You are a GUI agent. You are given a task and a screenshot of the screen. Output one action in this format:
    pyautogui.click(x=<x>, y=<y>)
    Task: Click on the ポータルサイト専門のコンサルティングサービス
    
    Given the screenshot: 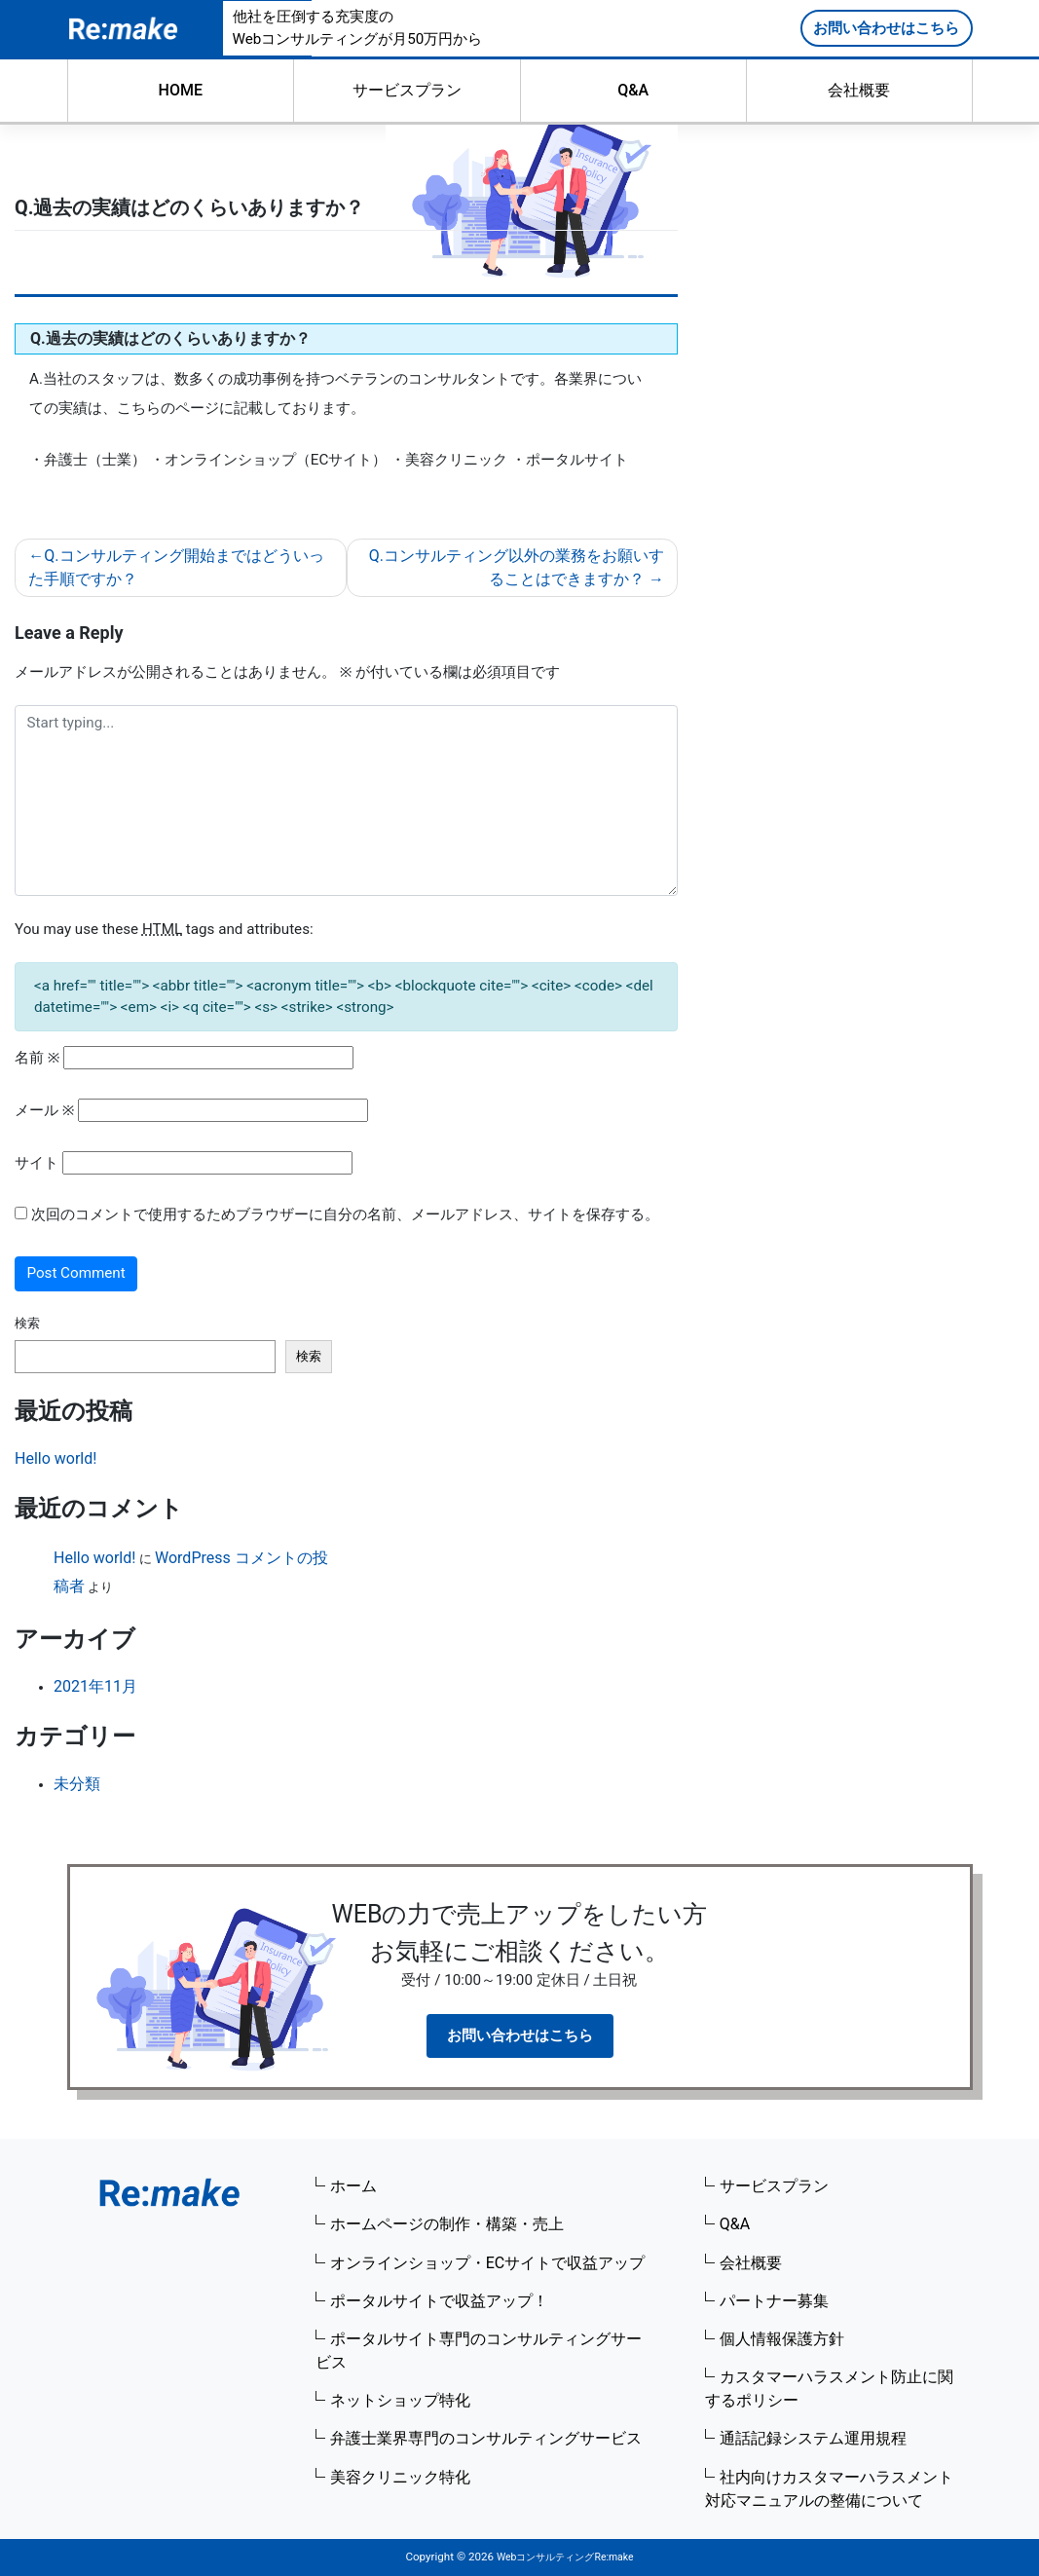 What is the action you would take?
    pyautogui.click(x=478, y=2350)
    